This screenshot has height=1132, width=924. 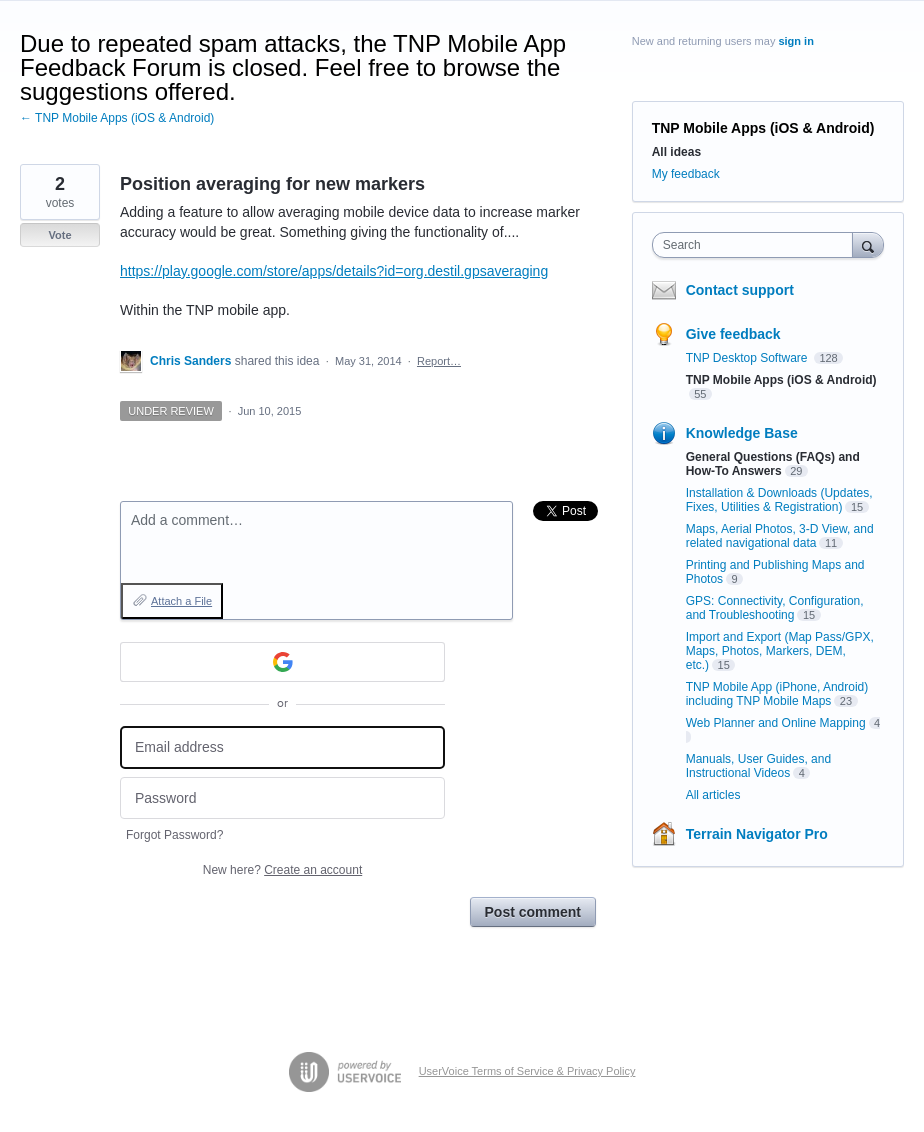 What do you see at coordinates (282, 870) in the screenshot?
I see `New here?` at bounding box center [282, 870].